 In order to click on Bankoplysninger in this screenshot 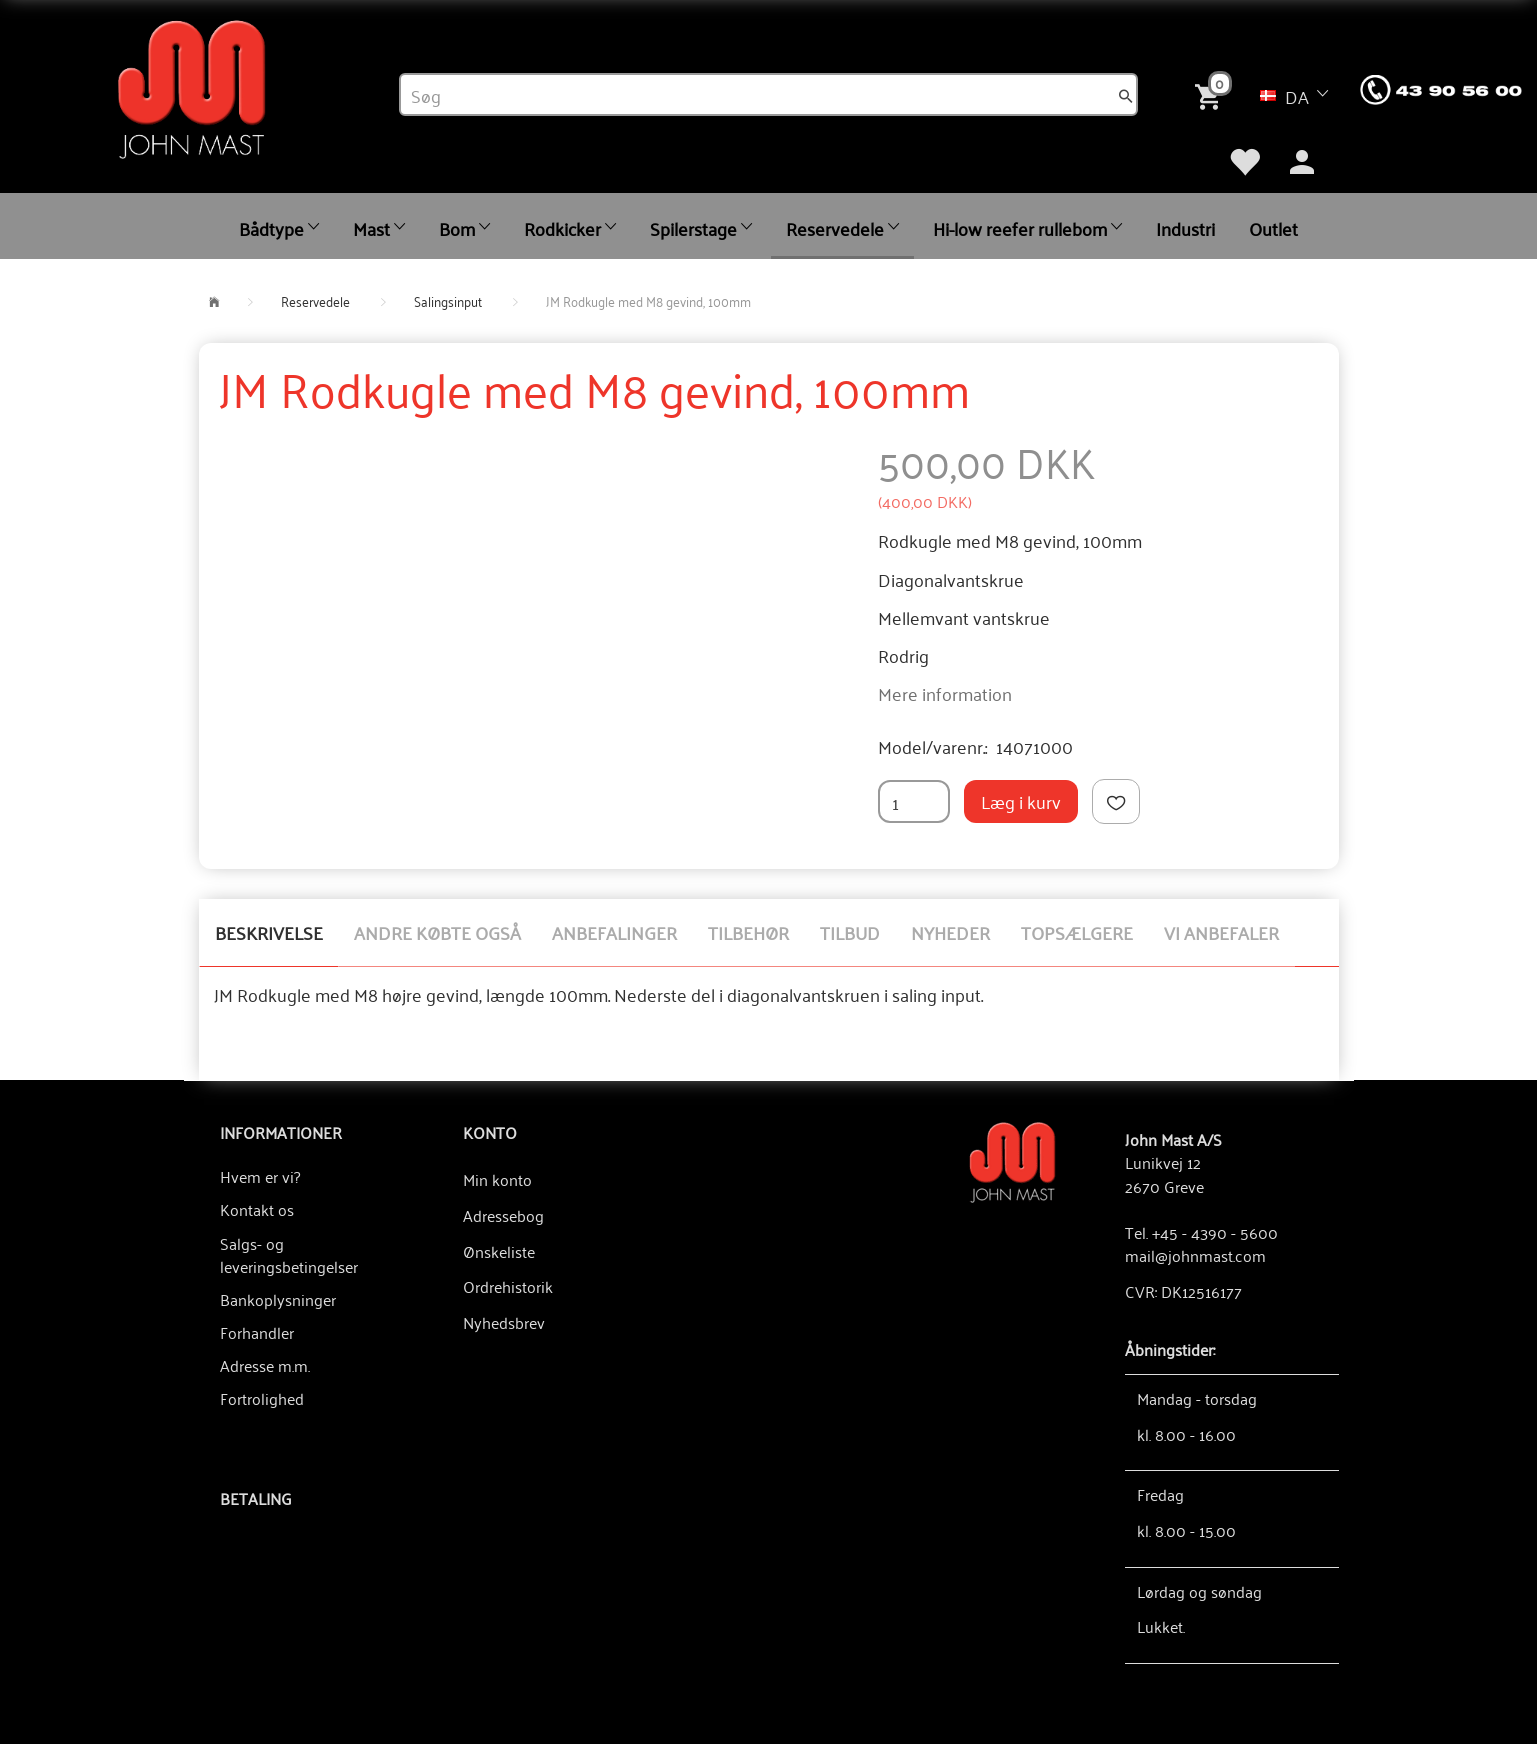, I will do `click(278, 1299)`.